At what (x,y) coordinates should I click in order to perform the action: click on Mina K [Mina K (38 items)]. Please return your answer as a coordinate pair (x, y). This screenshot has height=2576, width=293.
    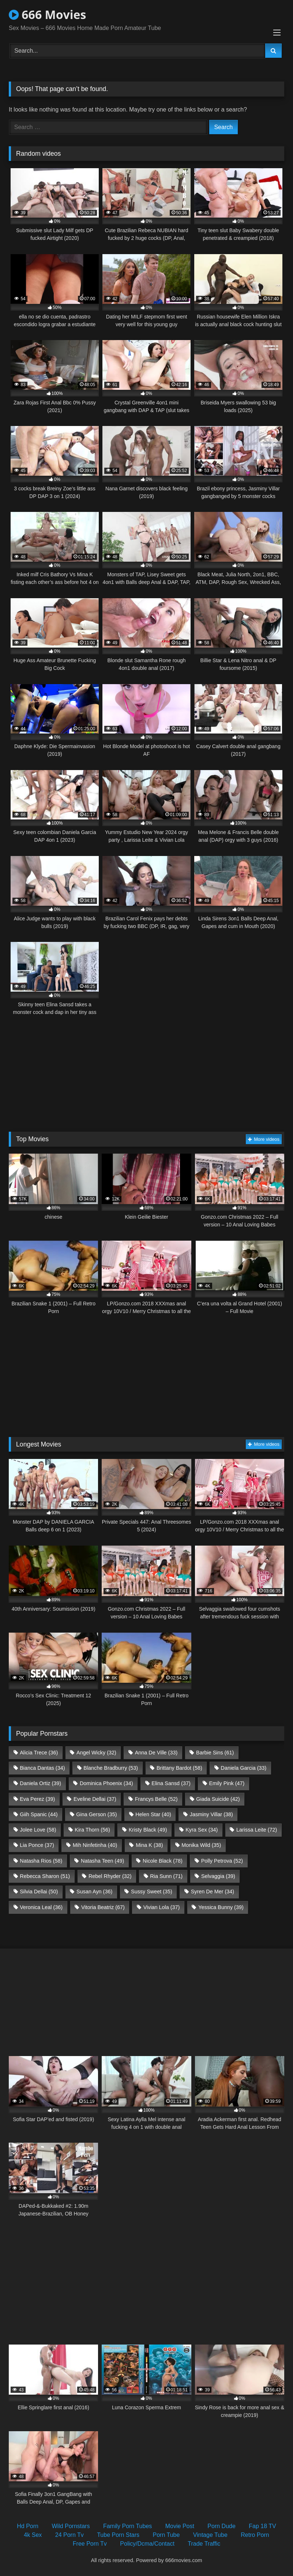
    Looking at the image, I should click on (149, 1845).